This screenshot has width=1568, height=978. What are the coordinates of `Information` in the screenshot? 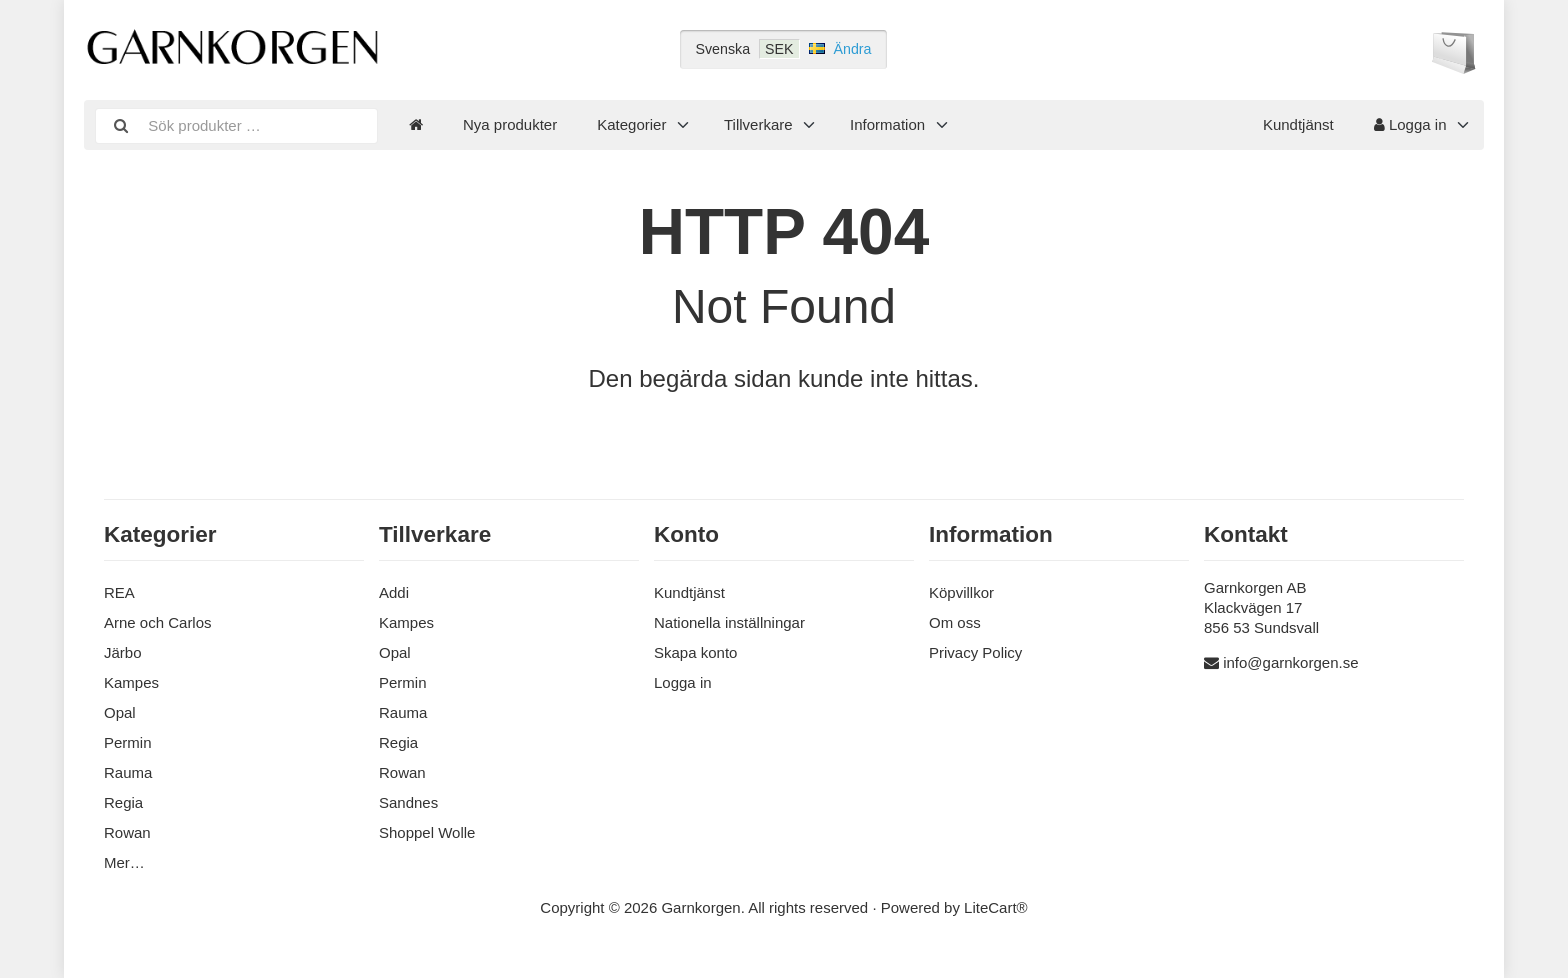 It's located at (887, 124).